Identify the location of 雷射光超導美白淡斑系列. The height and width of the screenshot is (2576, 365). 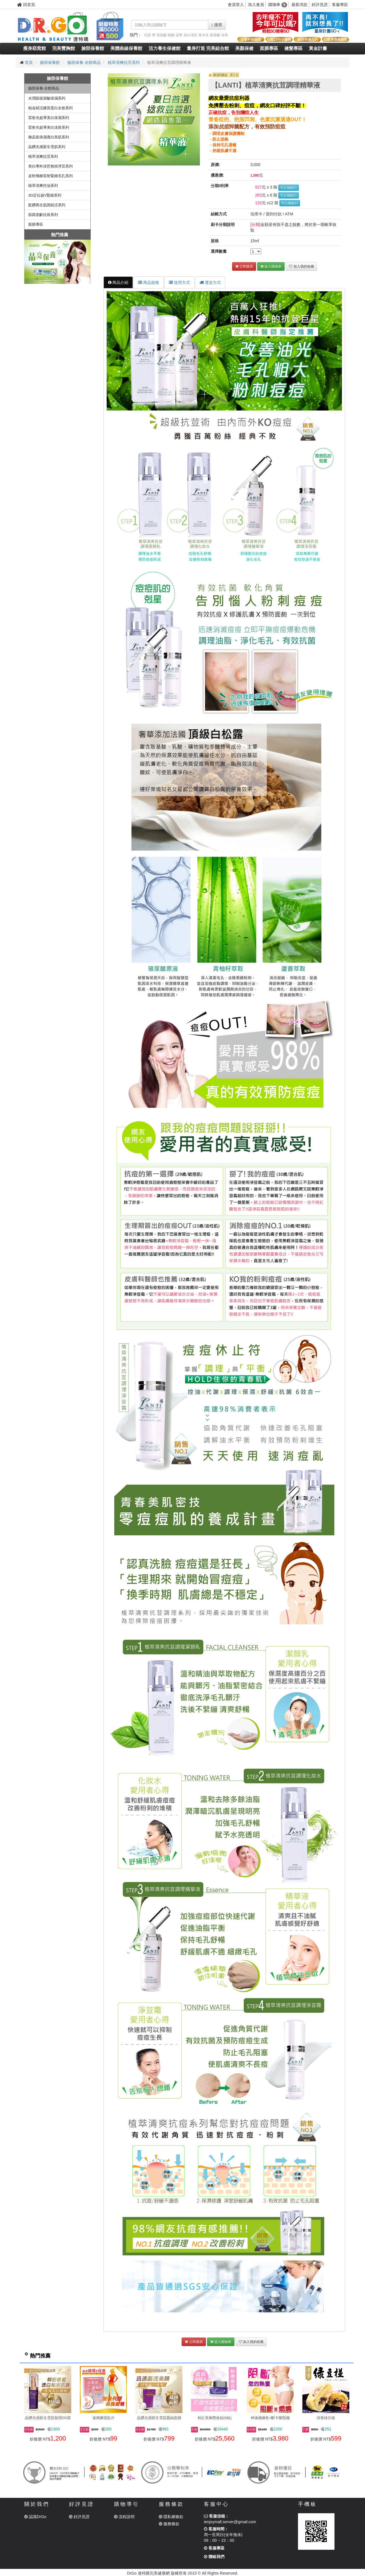
(48, 127).